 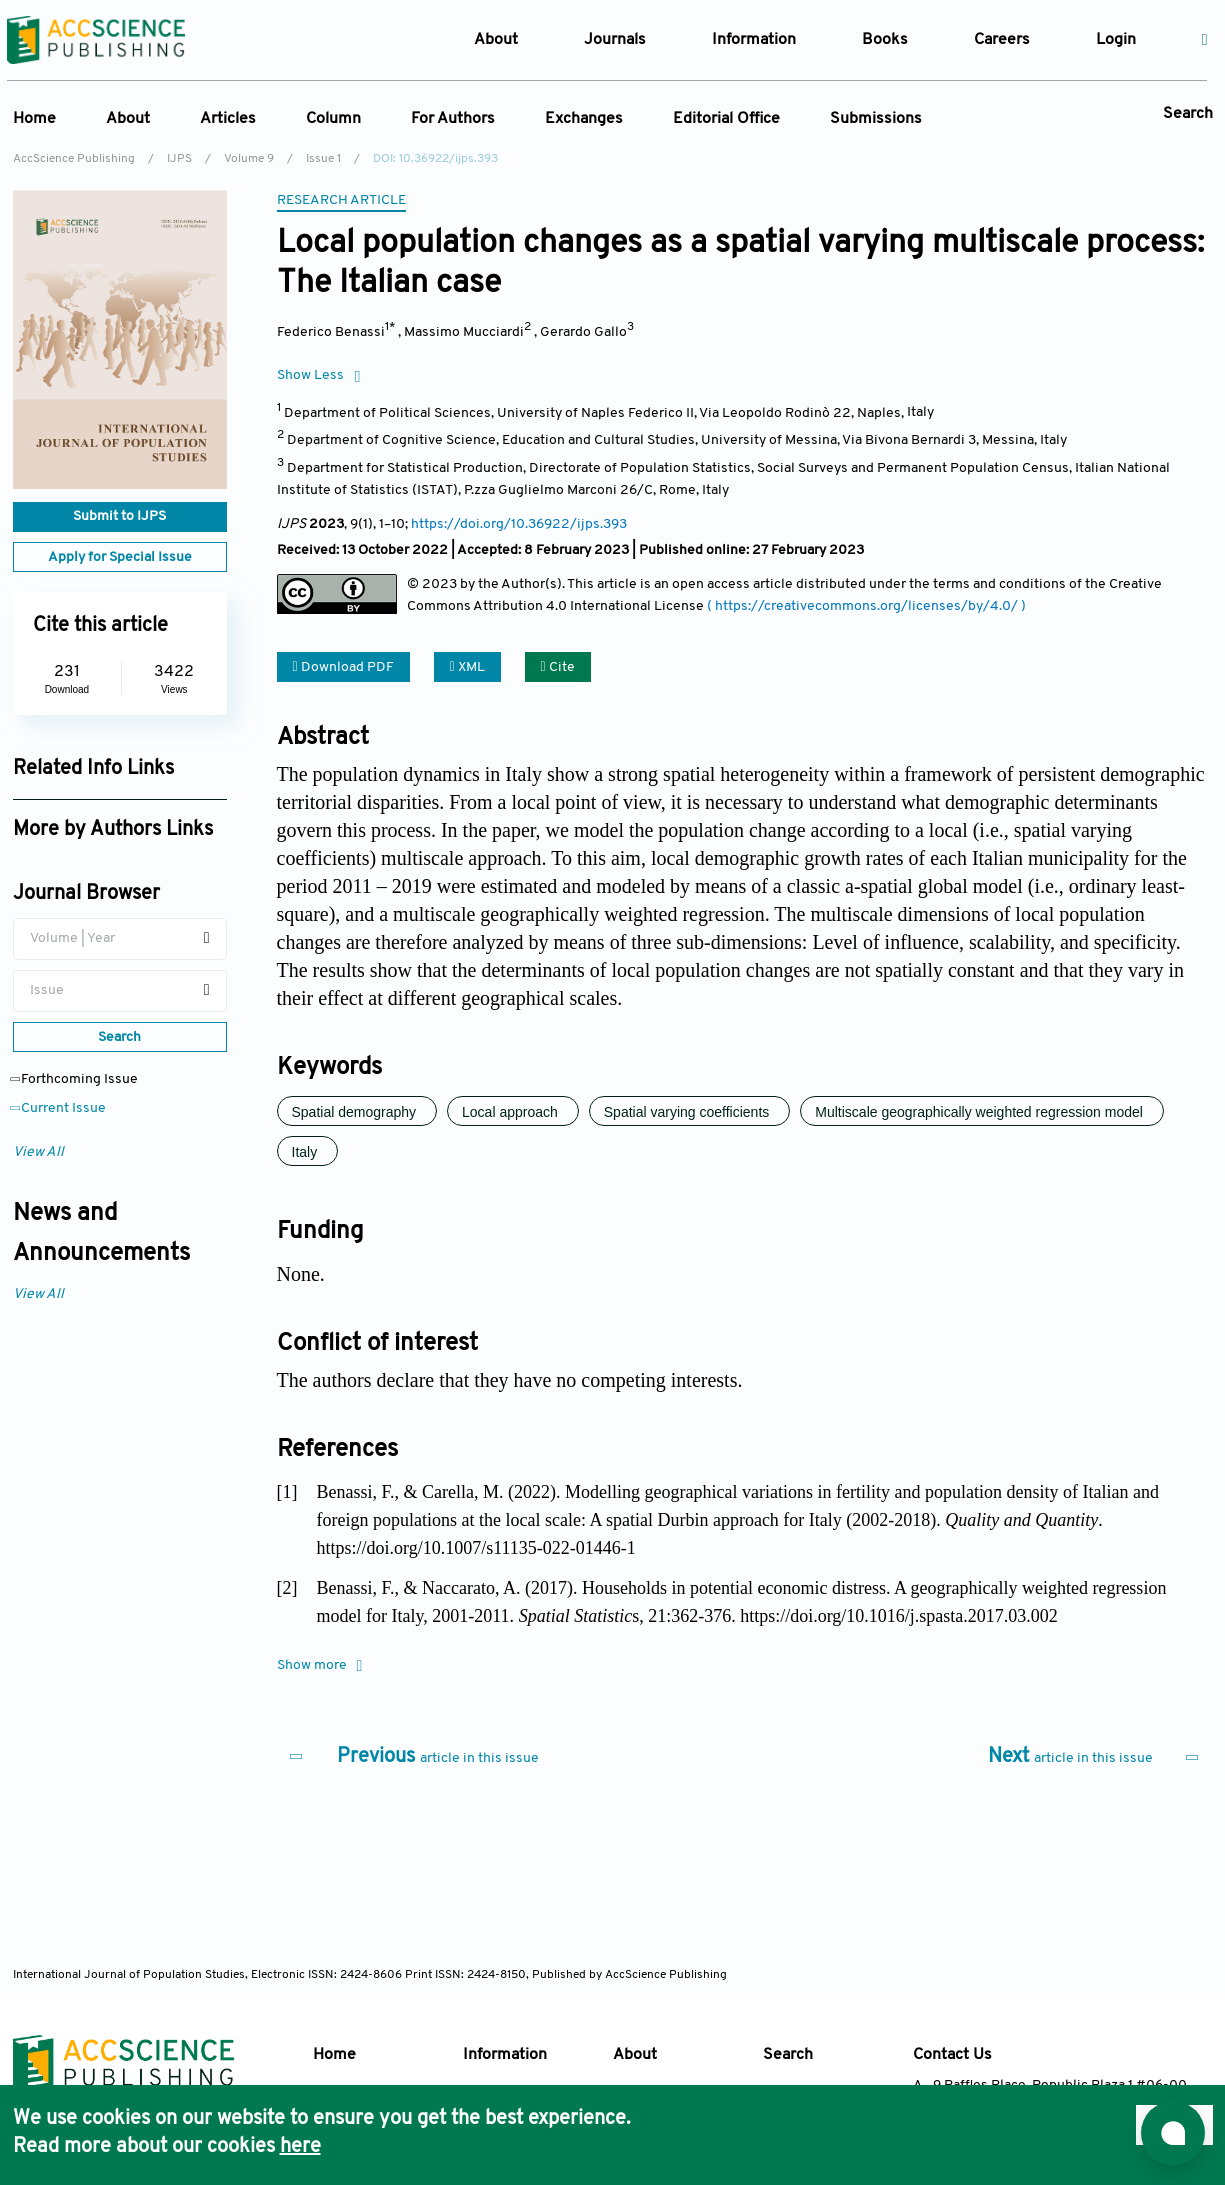 I want to click on About, so click(x=128, y=119).